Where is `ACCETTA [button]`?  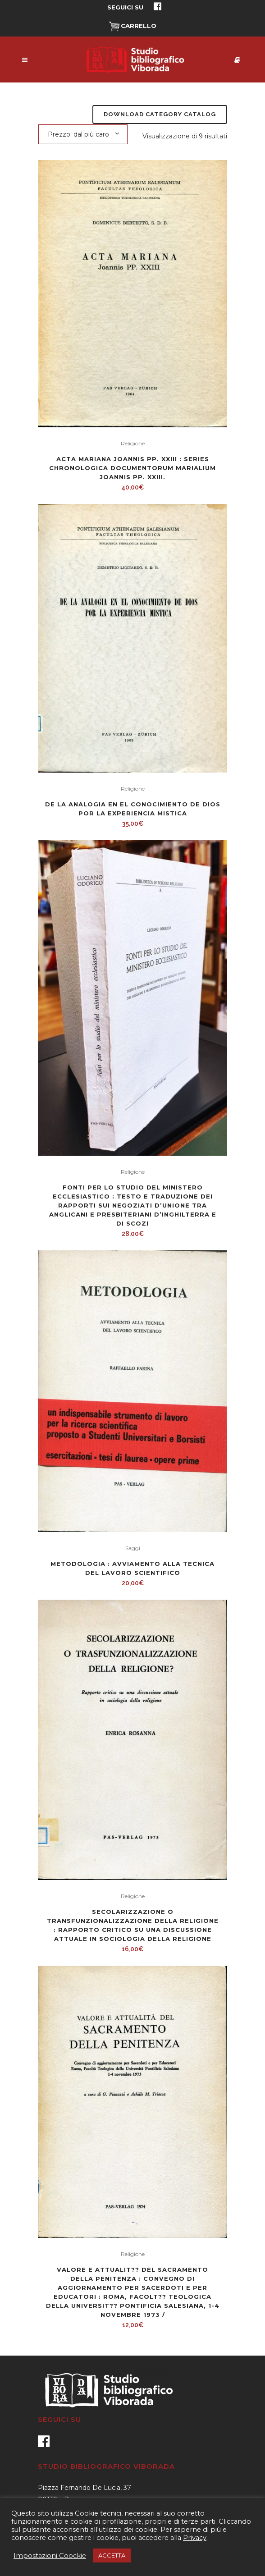
ACCETTA [button] is located at coordinates (111, 2555).